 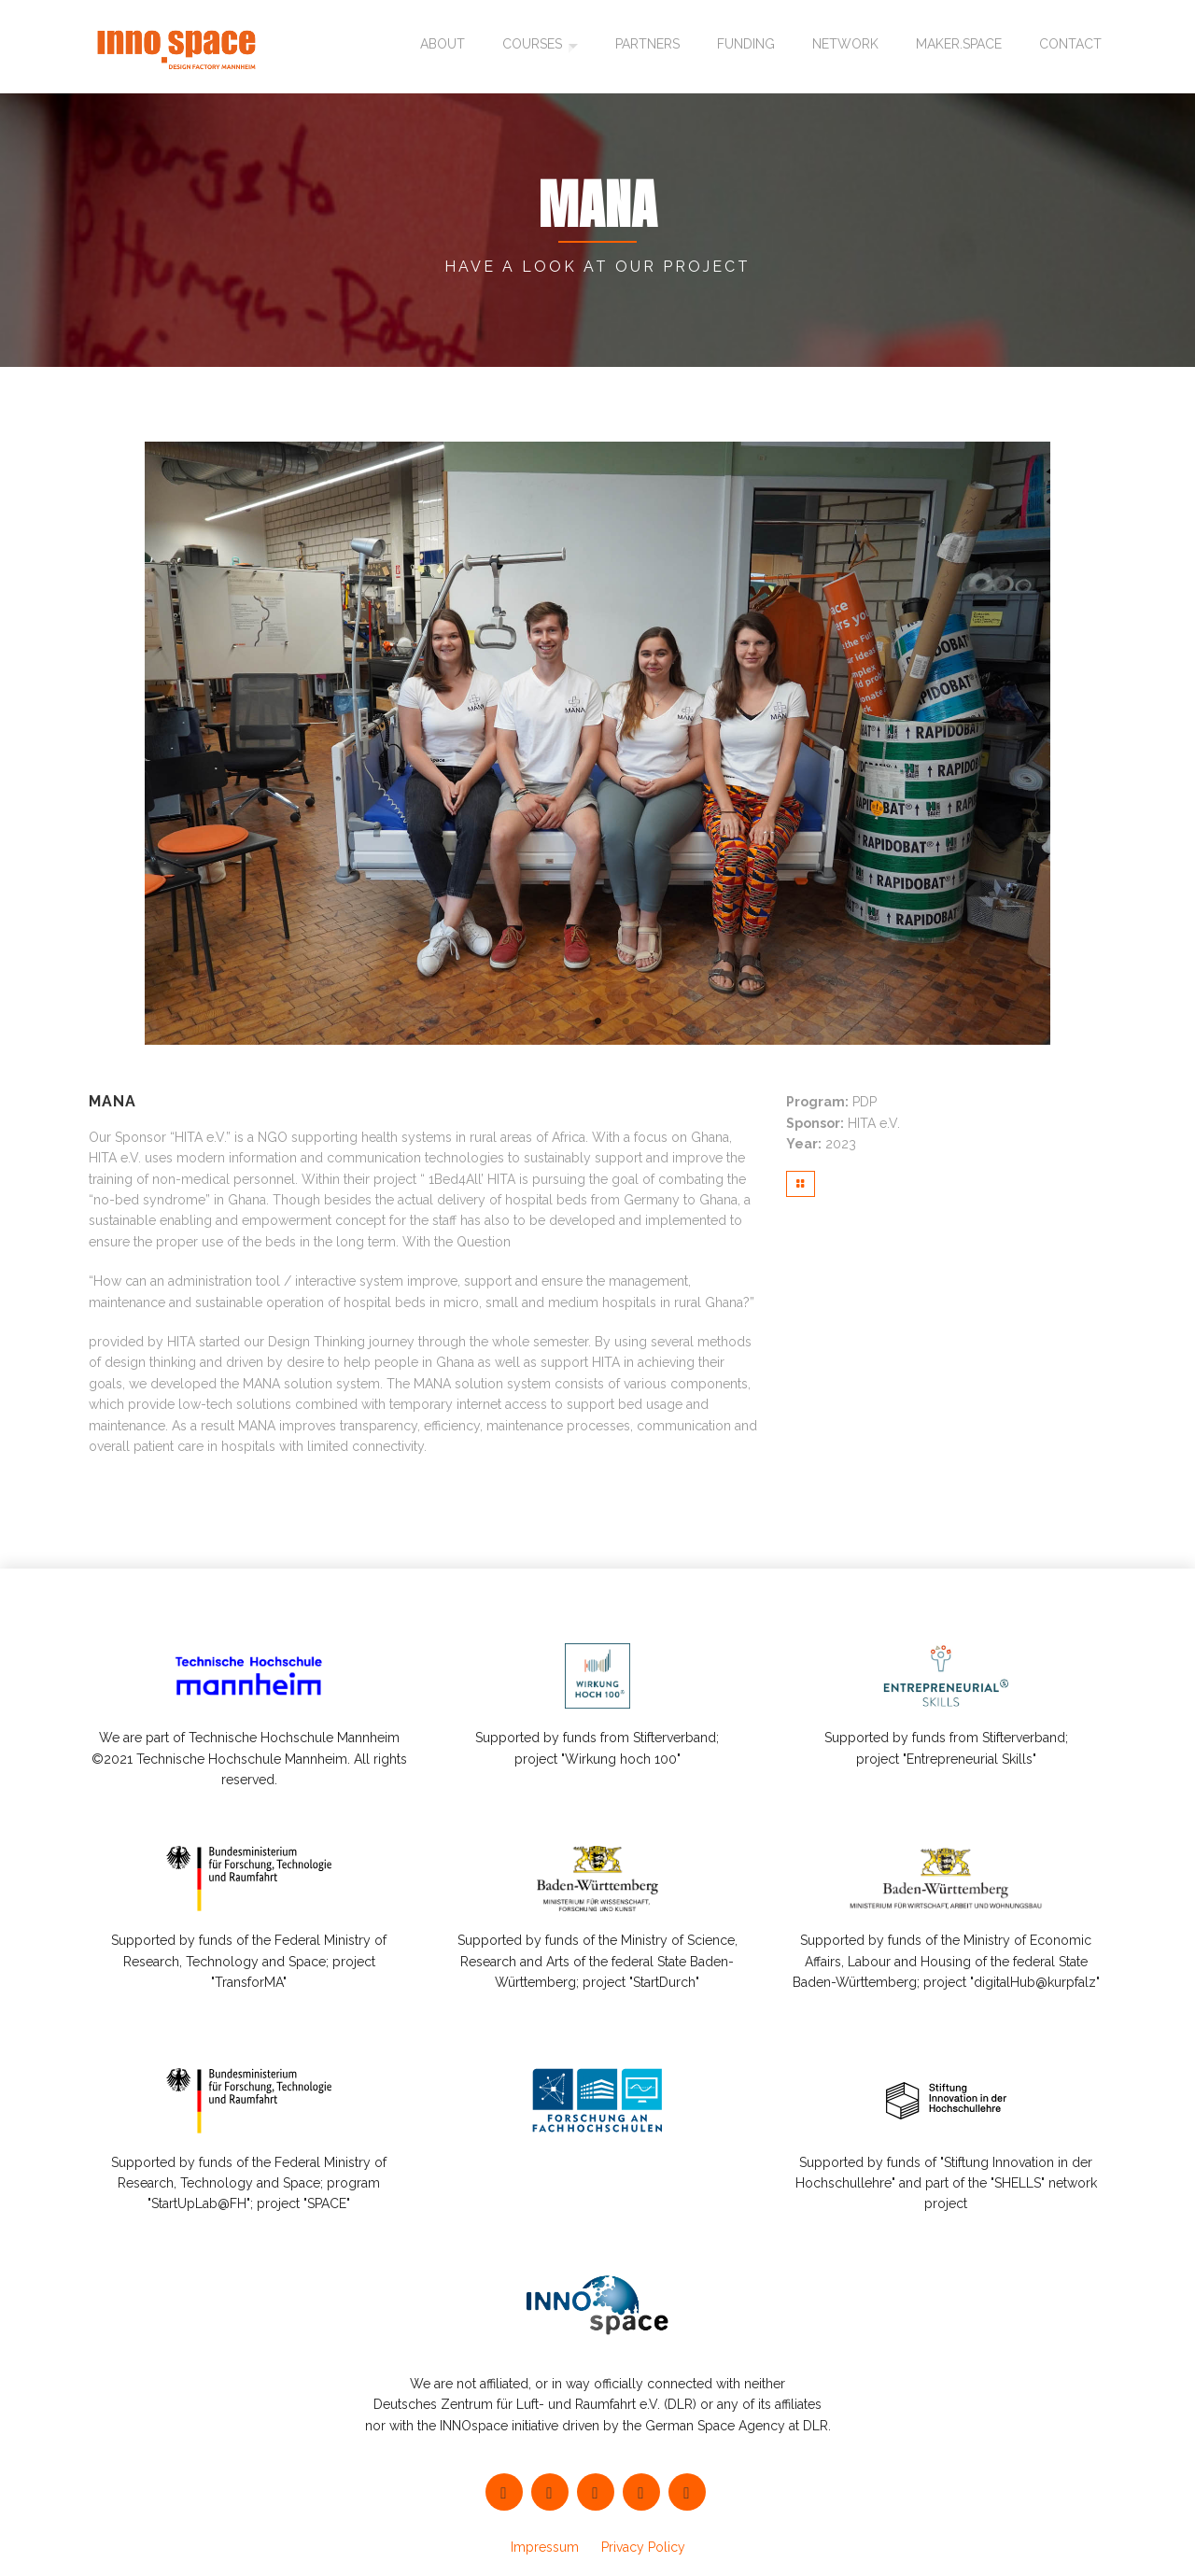 I want to click on Funding, so click(x=746, y=46).